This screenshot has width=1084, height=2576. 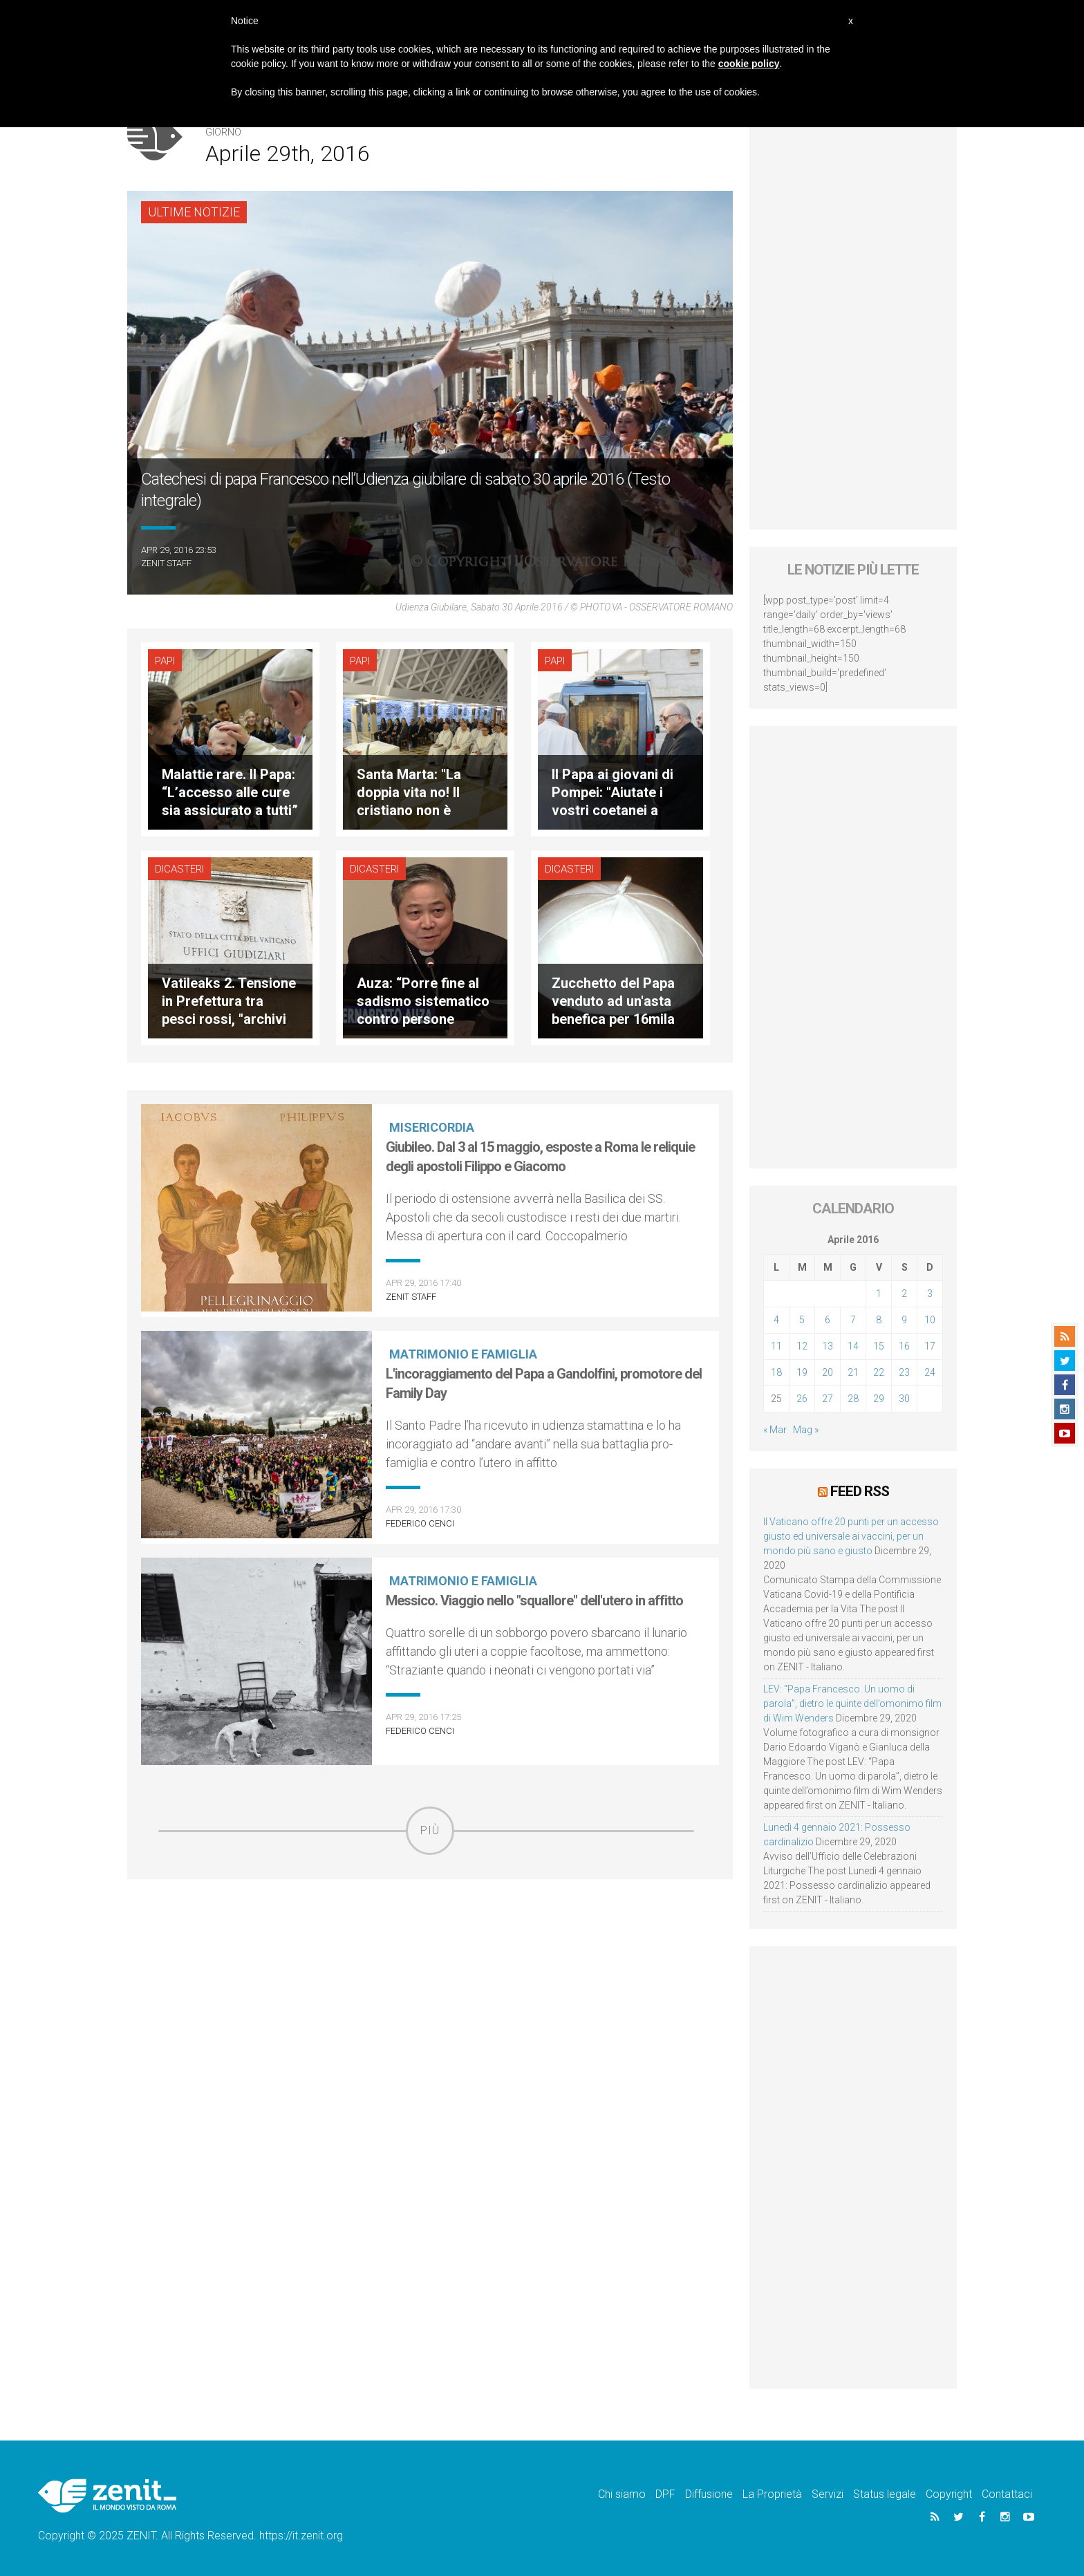 I want to click on 6 [Articoli pubblicati in 6 April 2016], so click(x=827, y=1319).